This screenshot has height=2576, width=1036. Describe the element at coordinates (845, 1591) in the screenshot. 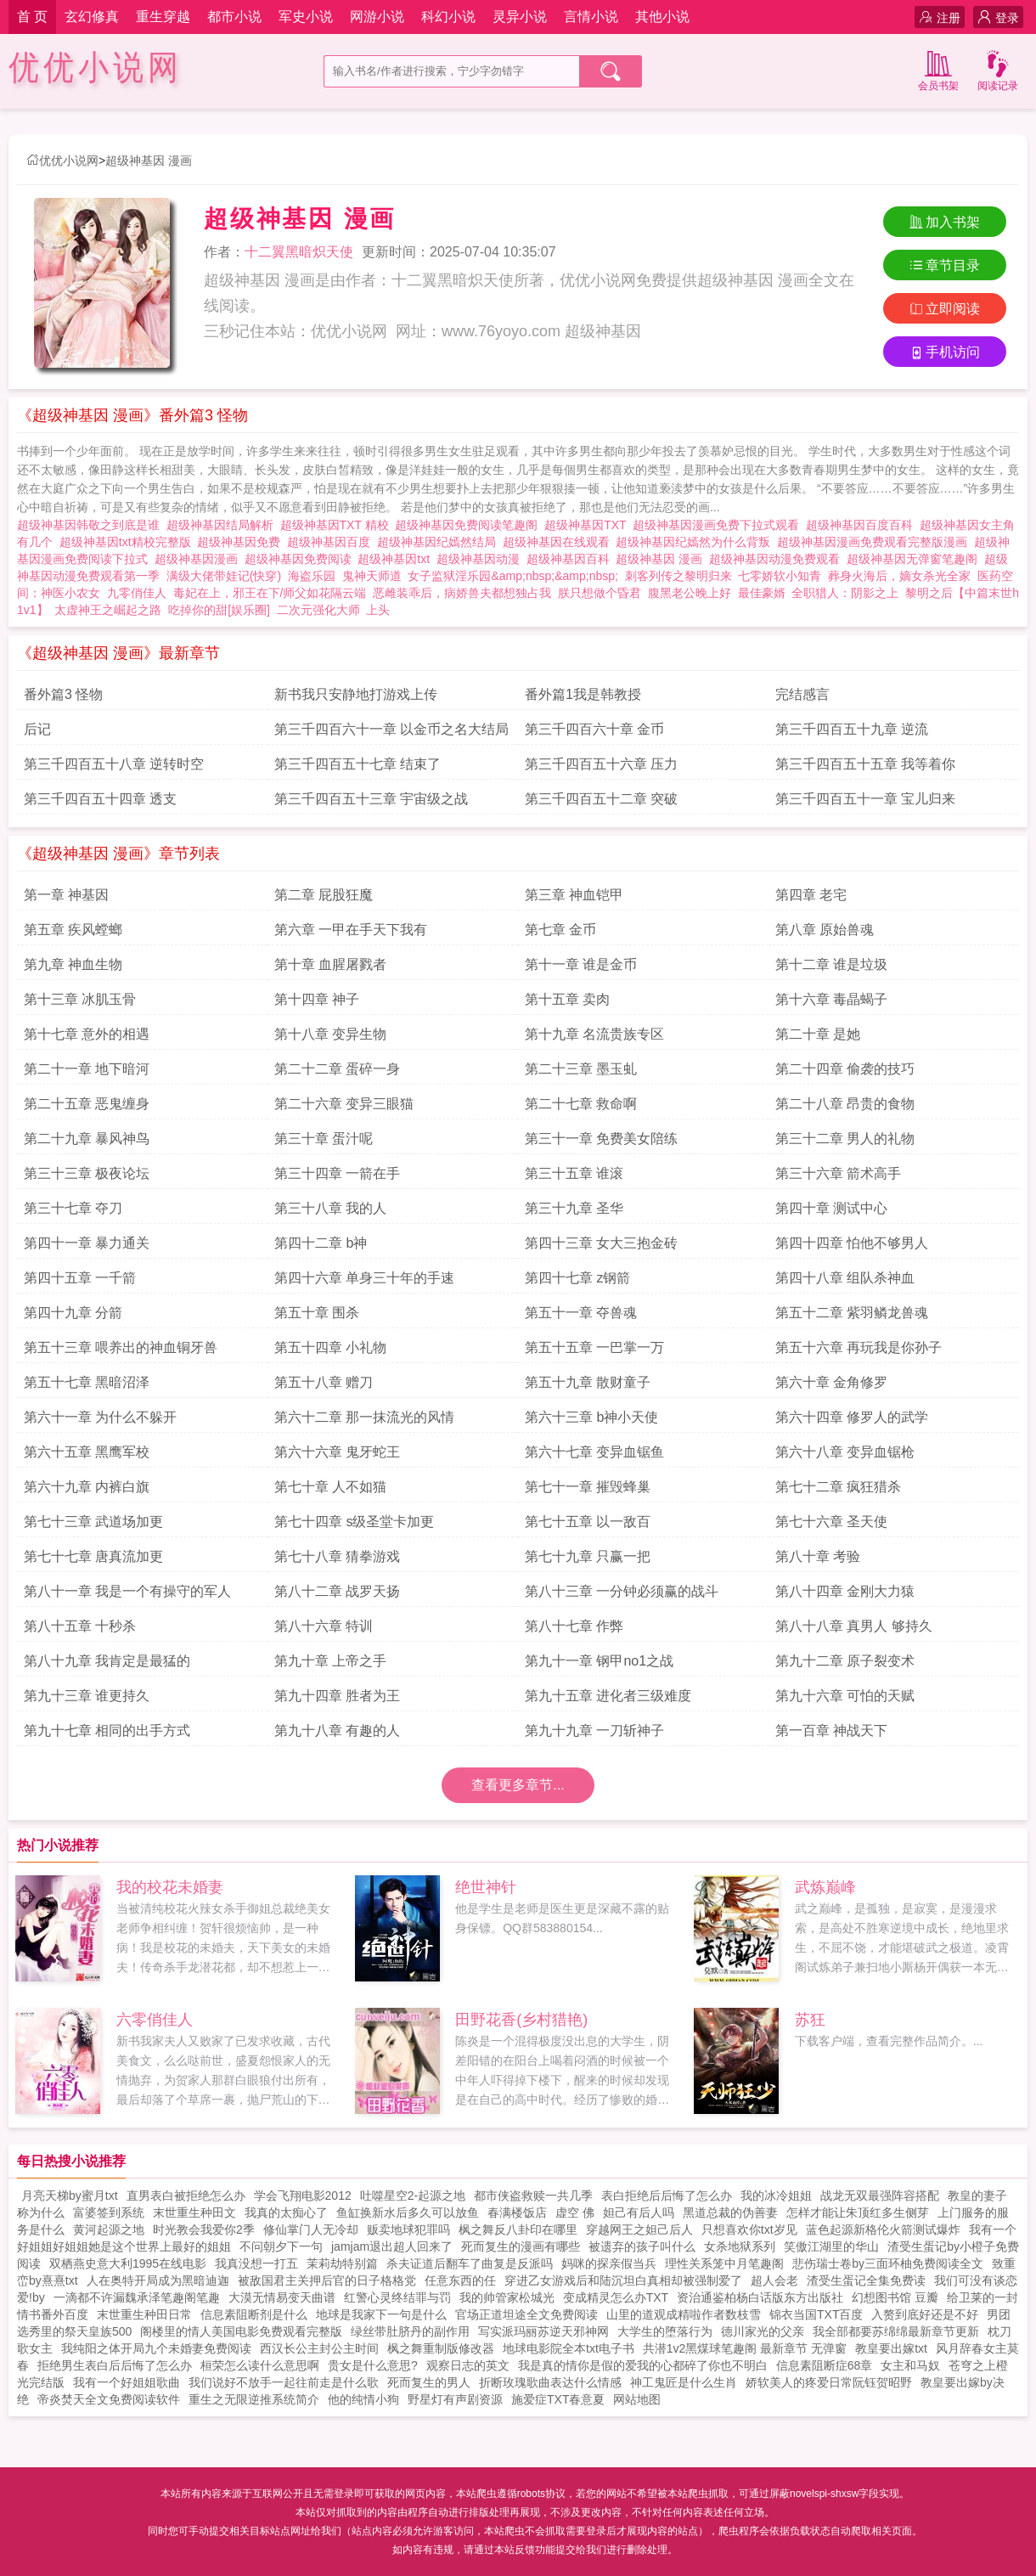

I see `第八十四章 金刚大力猿` at that location.